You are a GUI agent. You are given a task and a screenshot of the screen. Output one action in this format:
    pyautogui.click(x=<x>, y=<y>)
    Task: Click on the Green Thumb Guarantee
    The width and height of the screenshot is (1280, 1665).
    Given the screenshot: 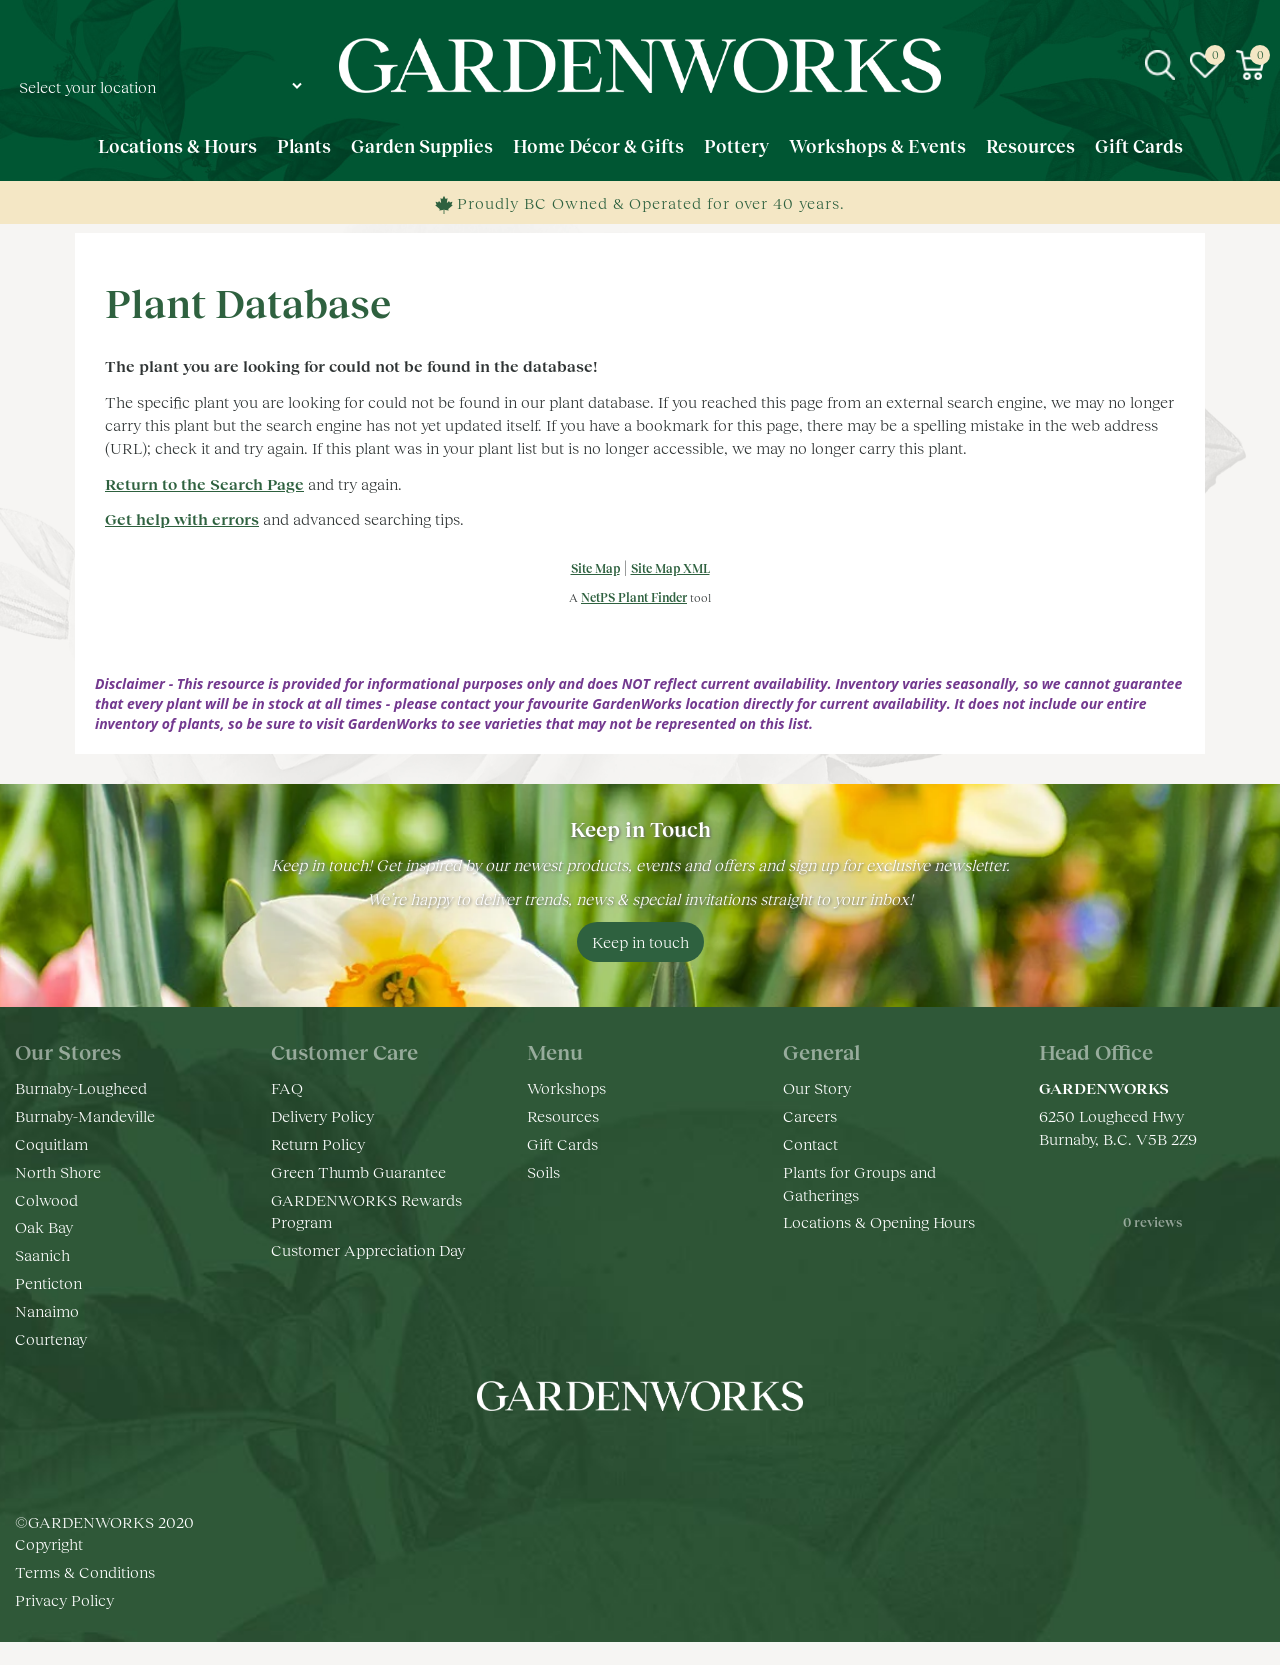 What is the action you would take?
    pyautogui.click(x=358, y=1171)
    